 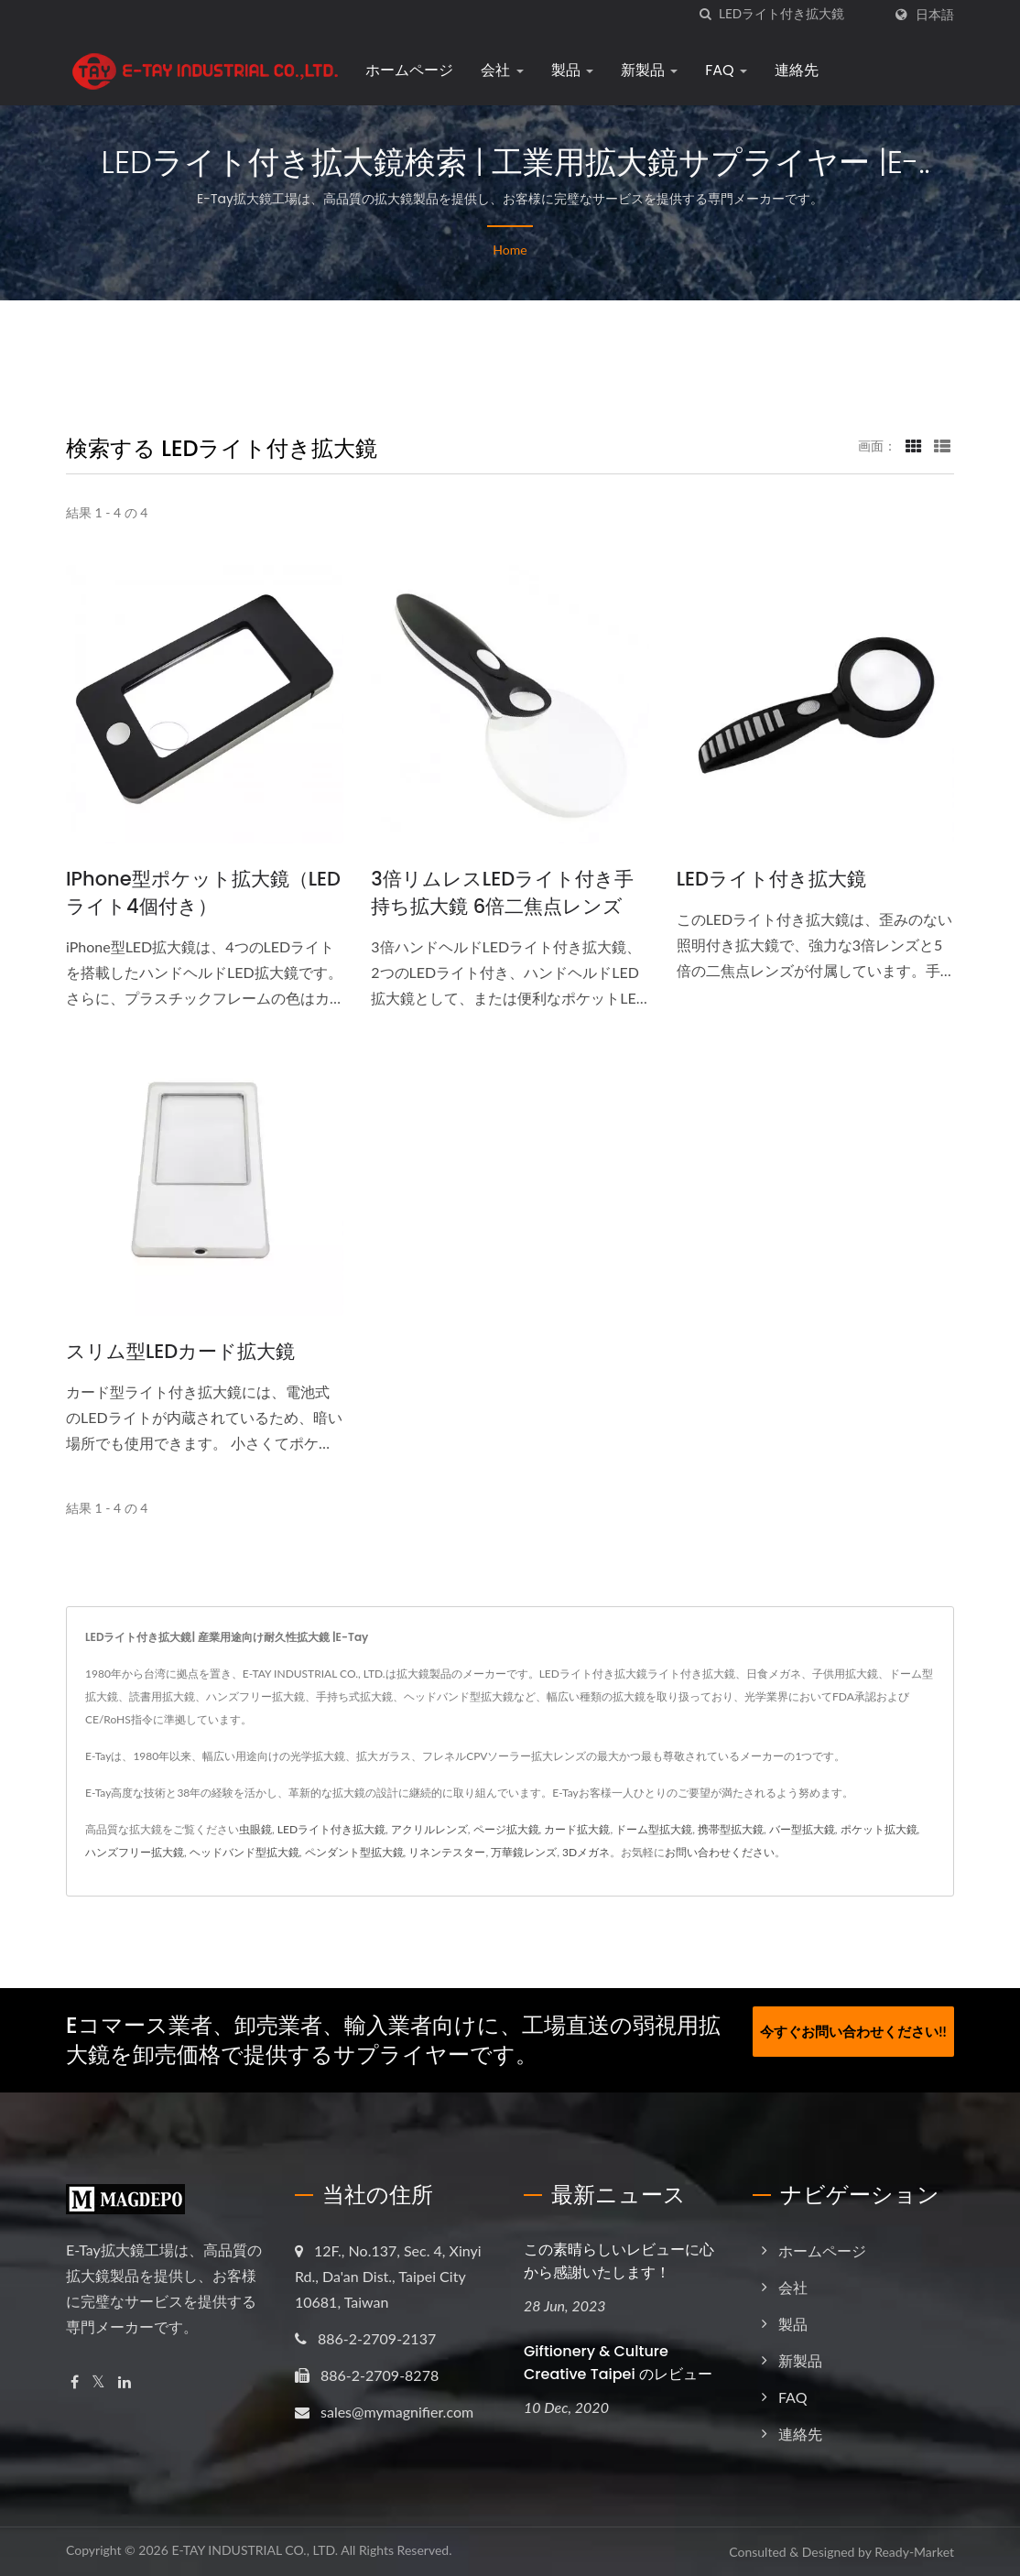 What do you see at coordinates (565, 70) in the screenshot?
I see `製品` at bounding box center [565, 70].